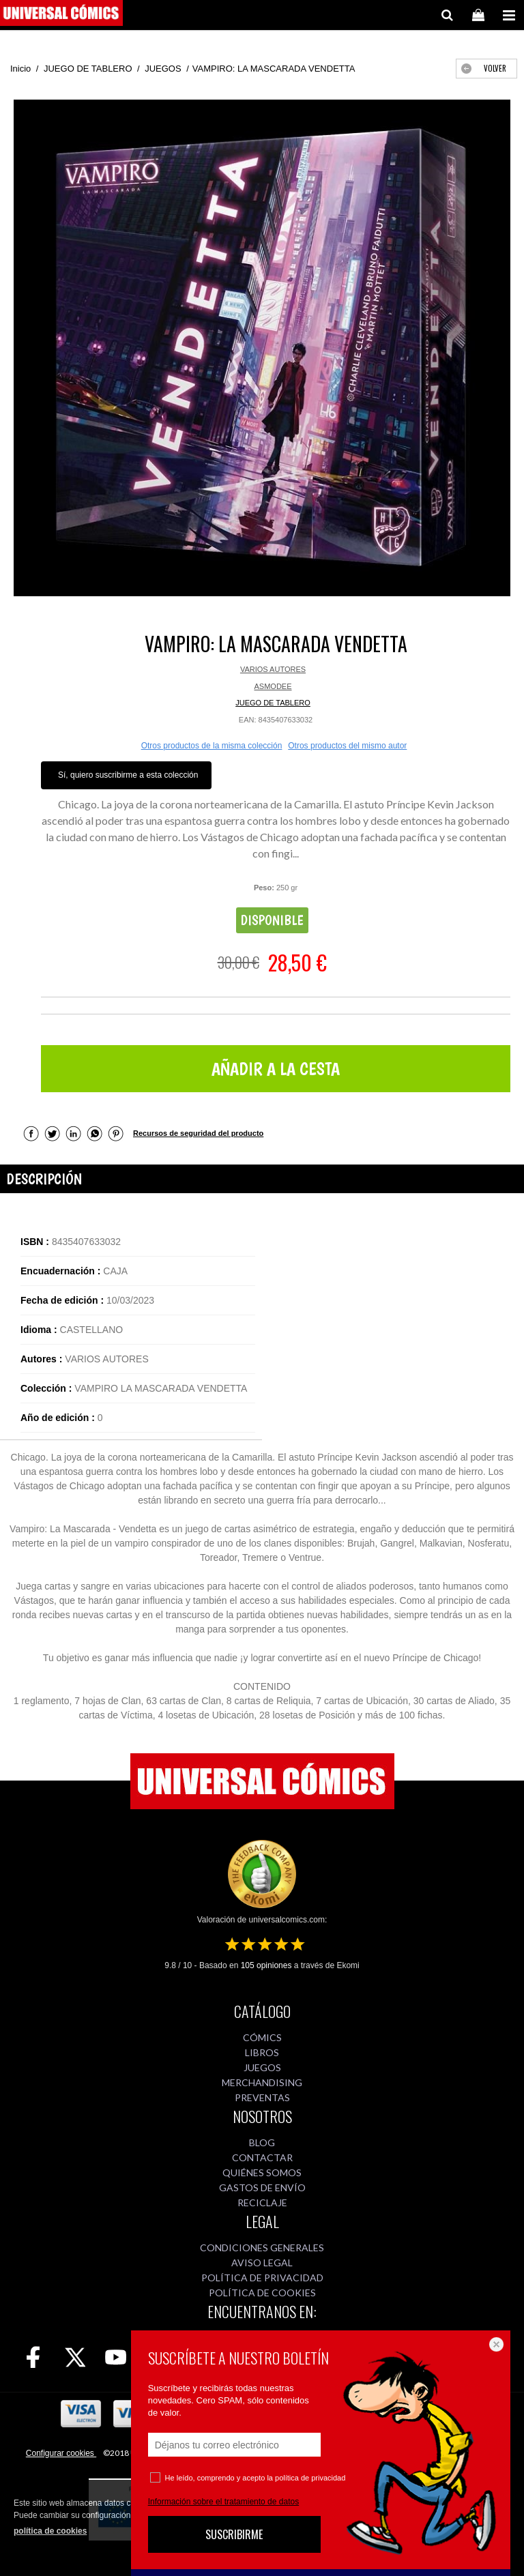  What do you see at coordinates (262, 2247) in the screenshot?
I see `CONDICIONES GENERALES` at bounding box center [262, 2247].